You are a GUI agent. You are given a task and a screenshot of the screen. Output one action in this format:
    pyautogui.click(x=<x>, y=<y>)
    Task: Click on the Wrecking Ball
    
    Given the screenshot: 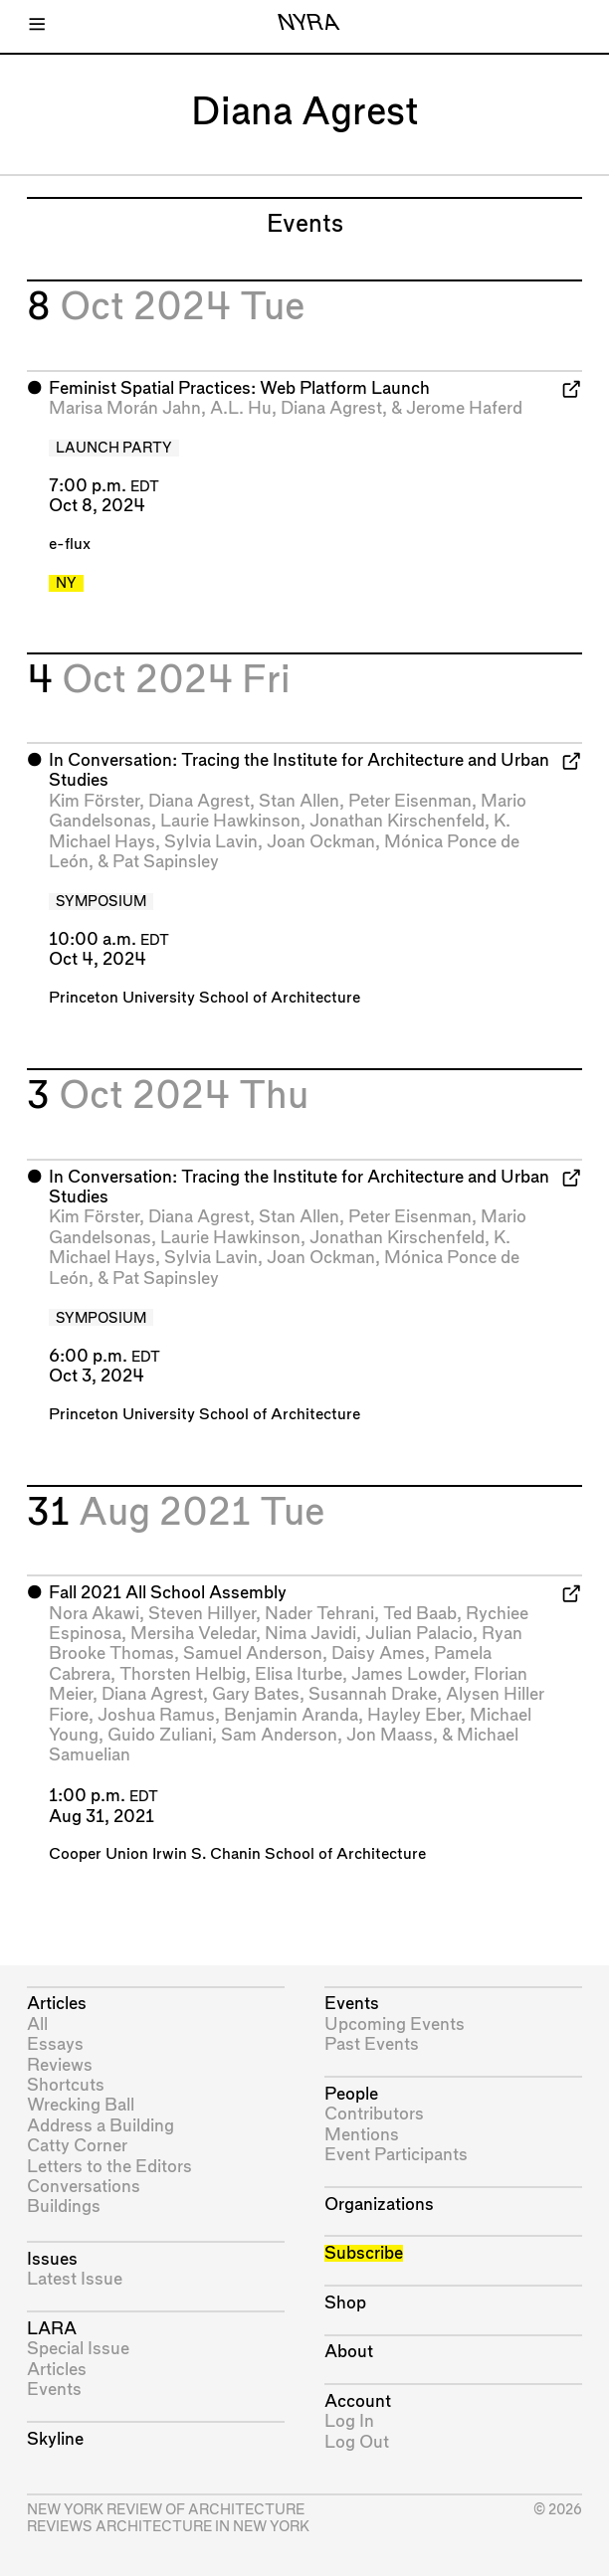 What is the action you would take?
    pyautogui.click(x=80, y=2105)
    